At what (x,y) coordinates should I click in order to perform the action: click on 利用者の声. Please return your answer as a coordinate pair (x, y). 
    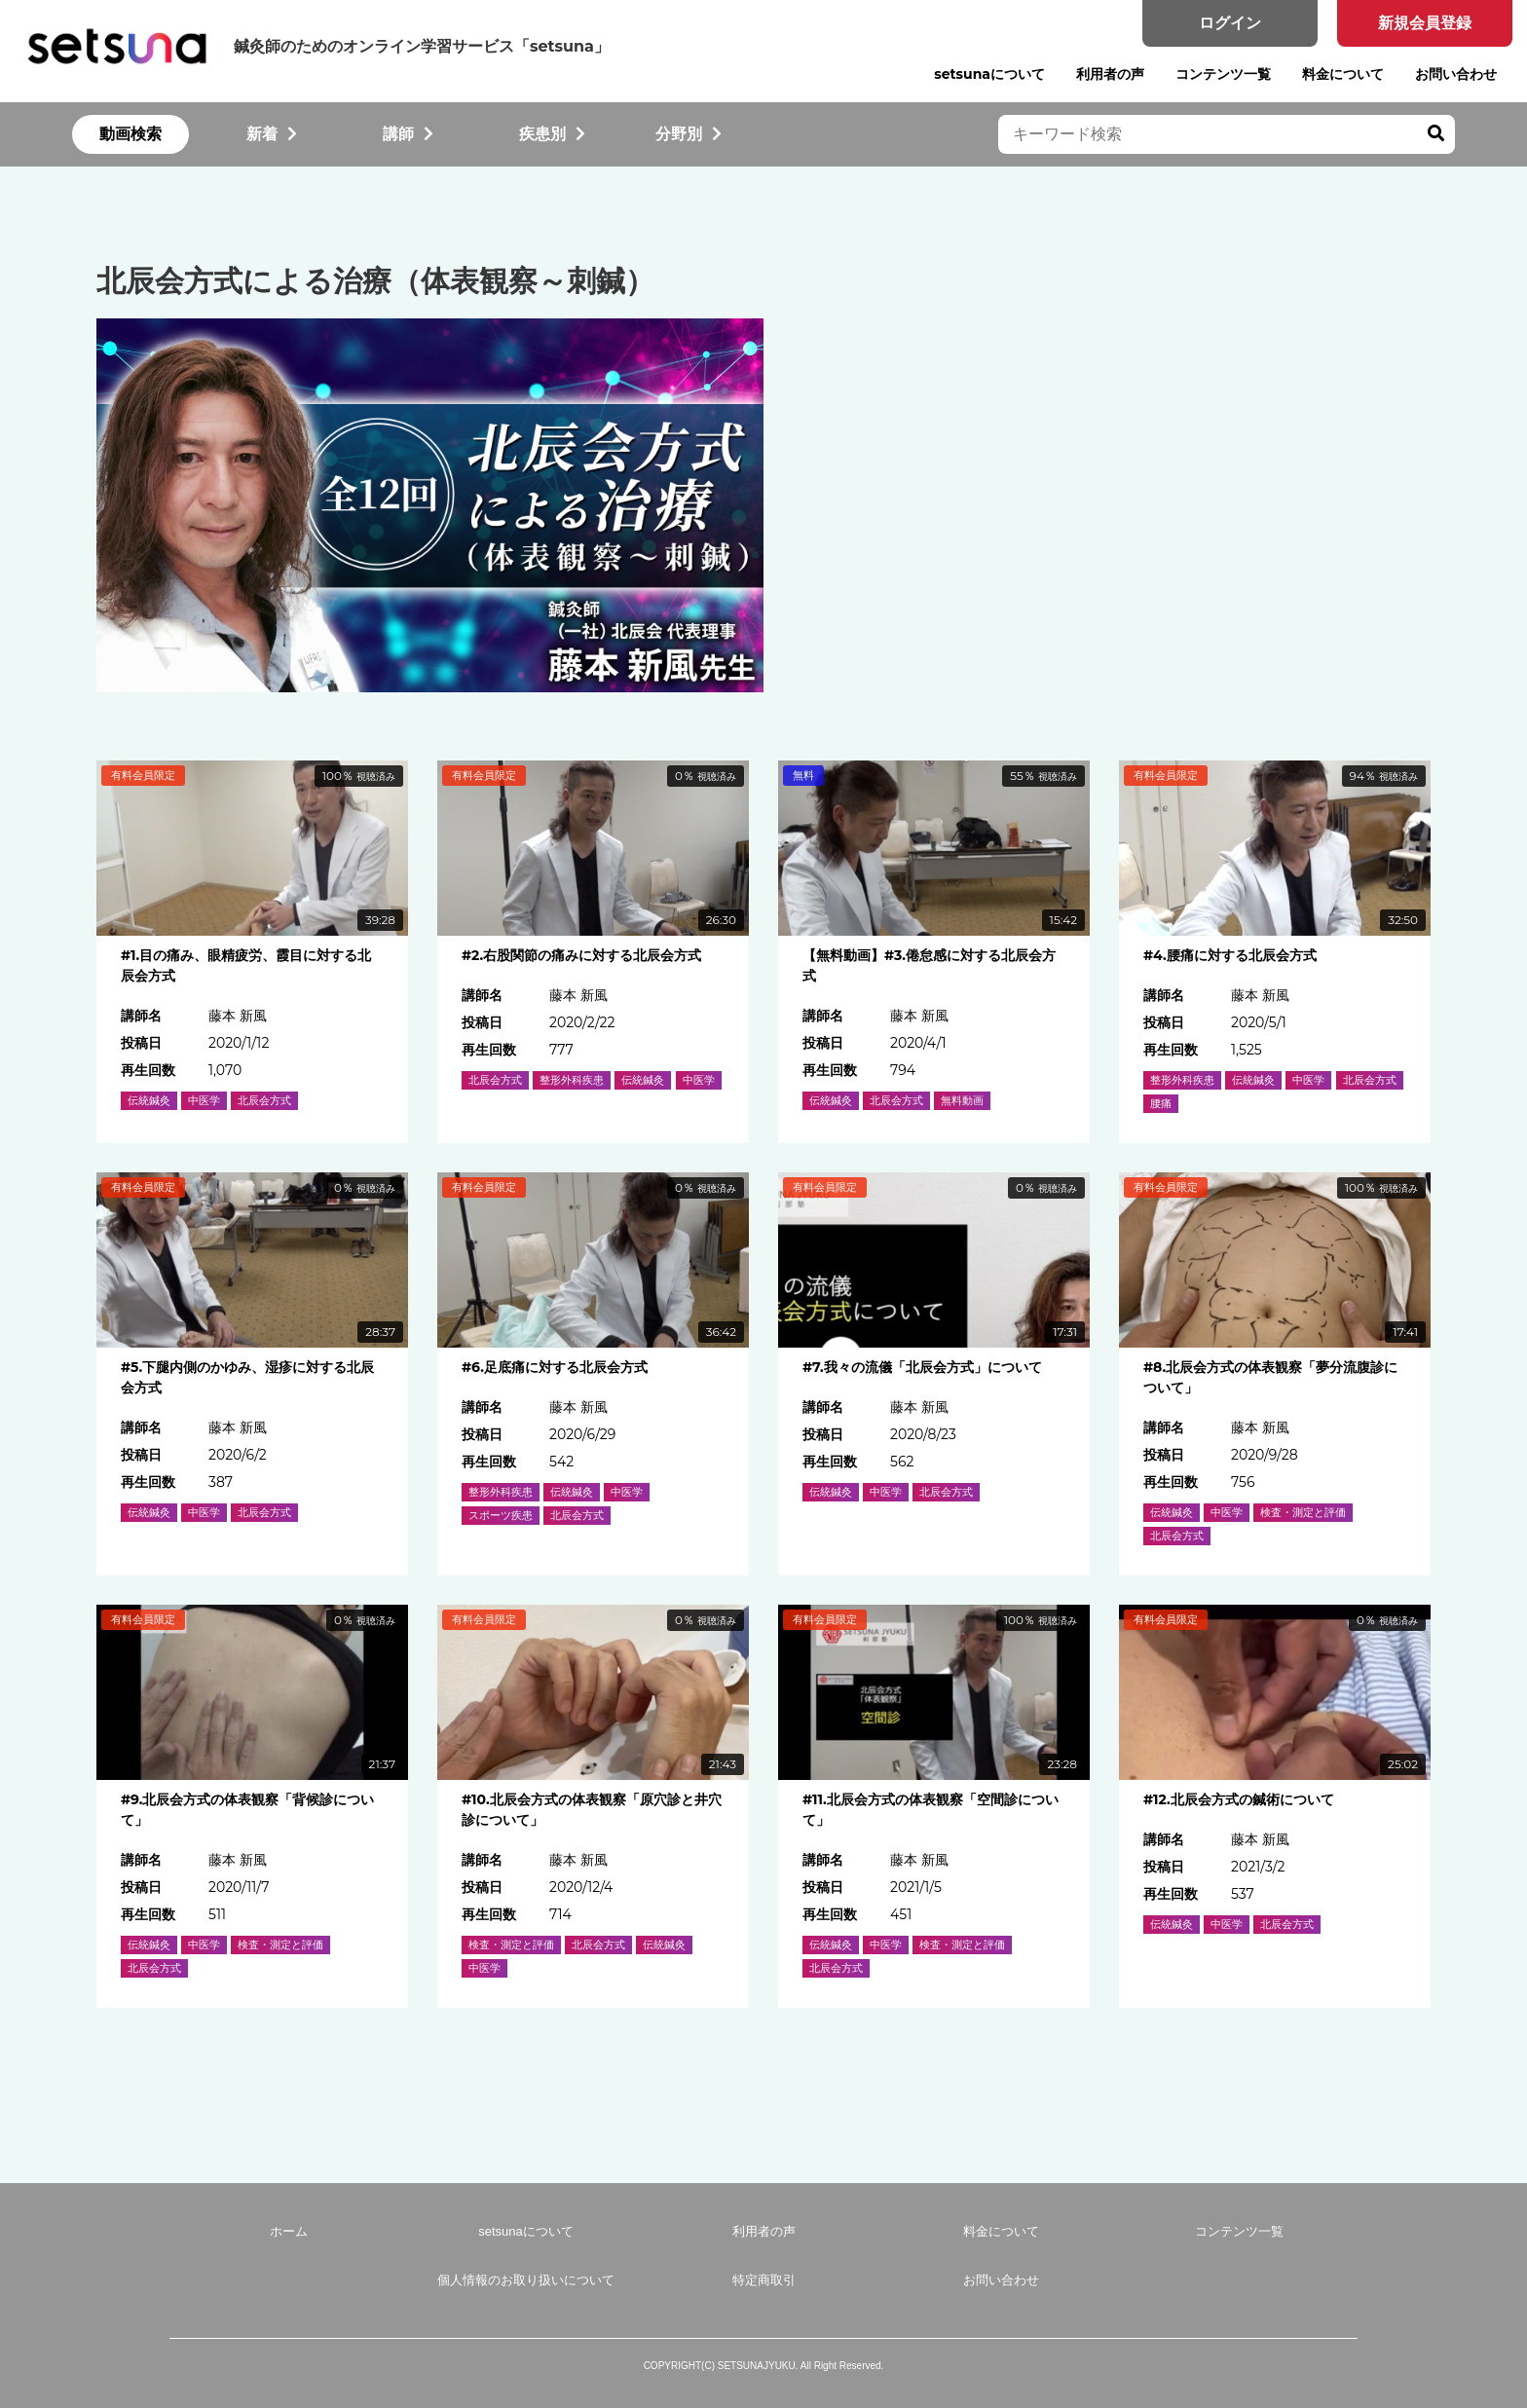
    Looking at the image, I should click on (1110, 74).